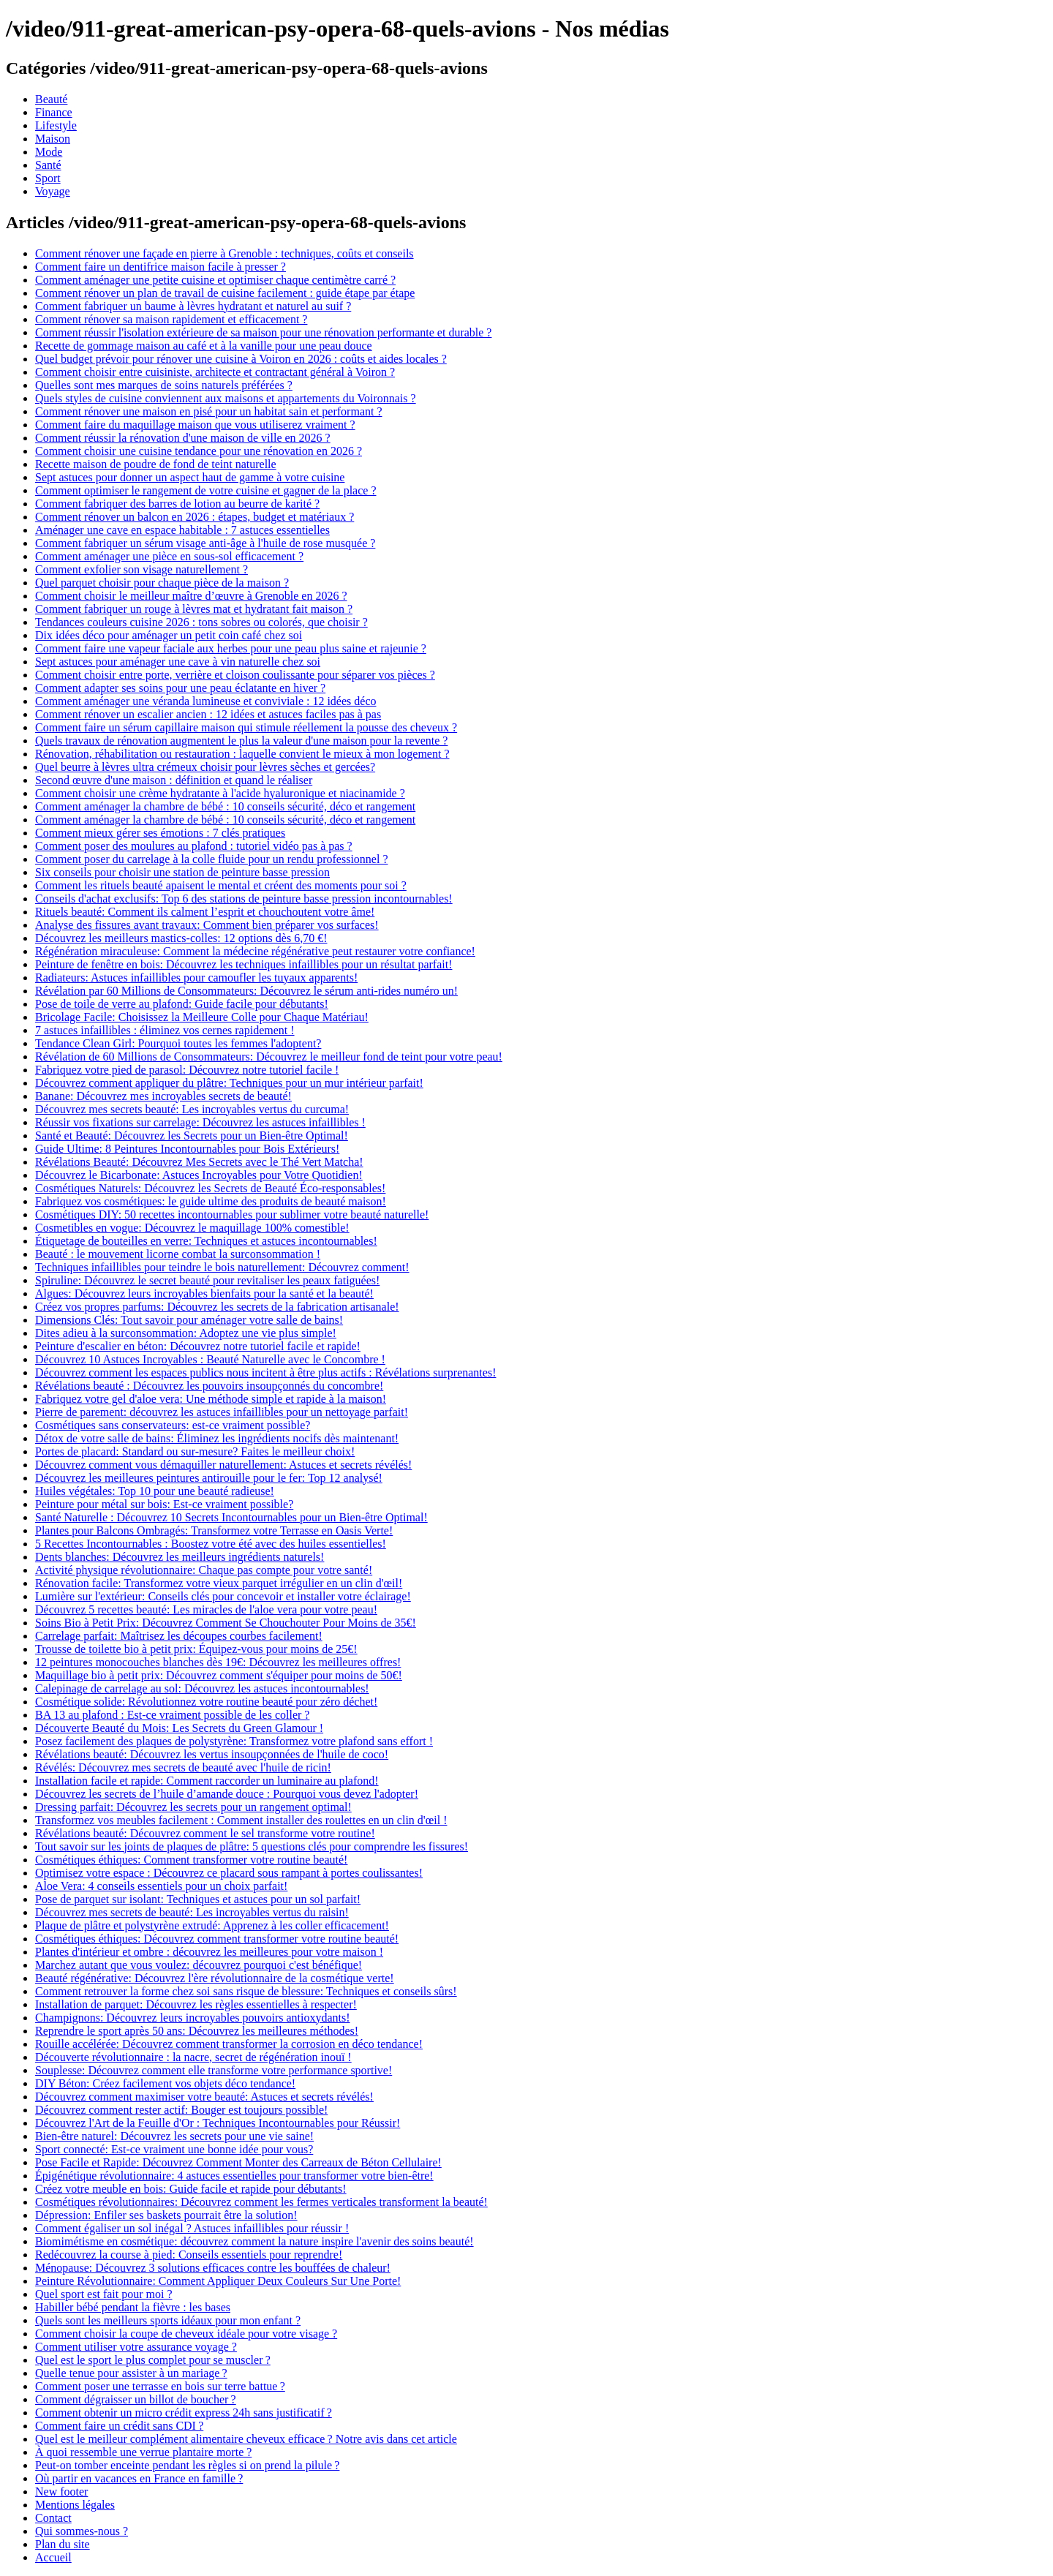  I want to click on Découvrez les secrets de l’huile d’amande douce : Pourquoi vous devez l'adopter!, so click(226, 1794).